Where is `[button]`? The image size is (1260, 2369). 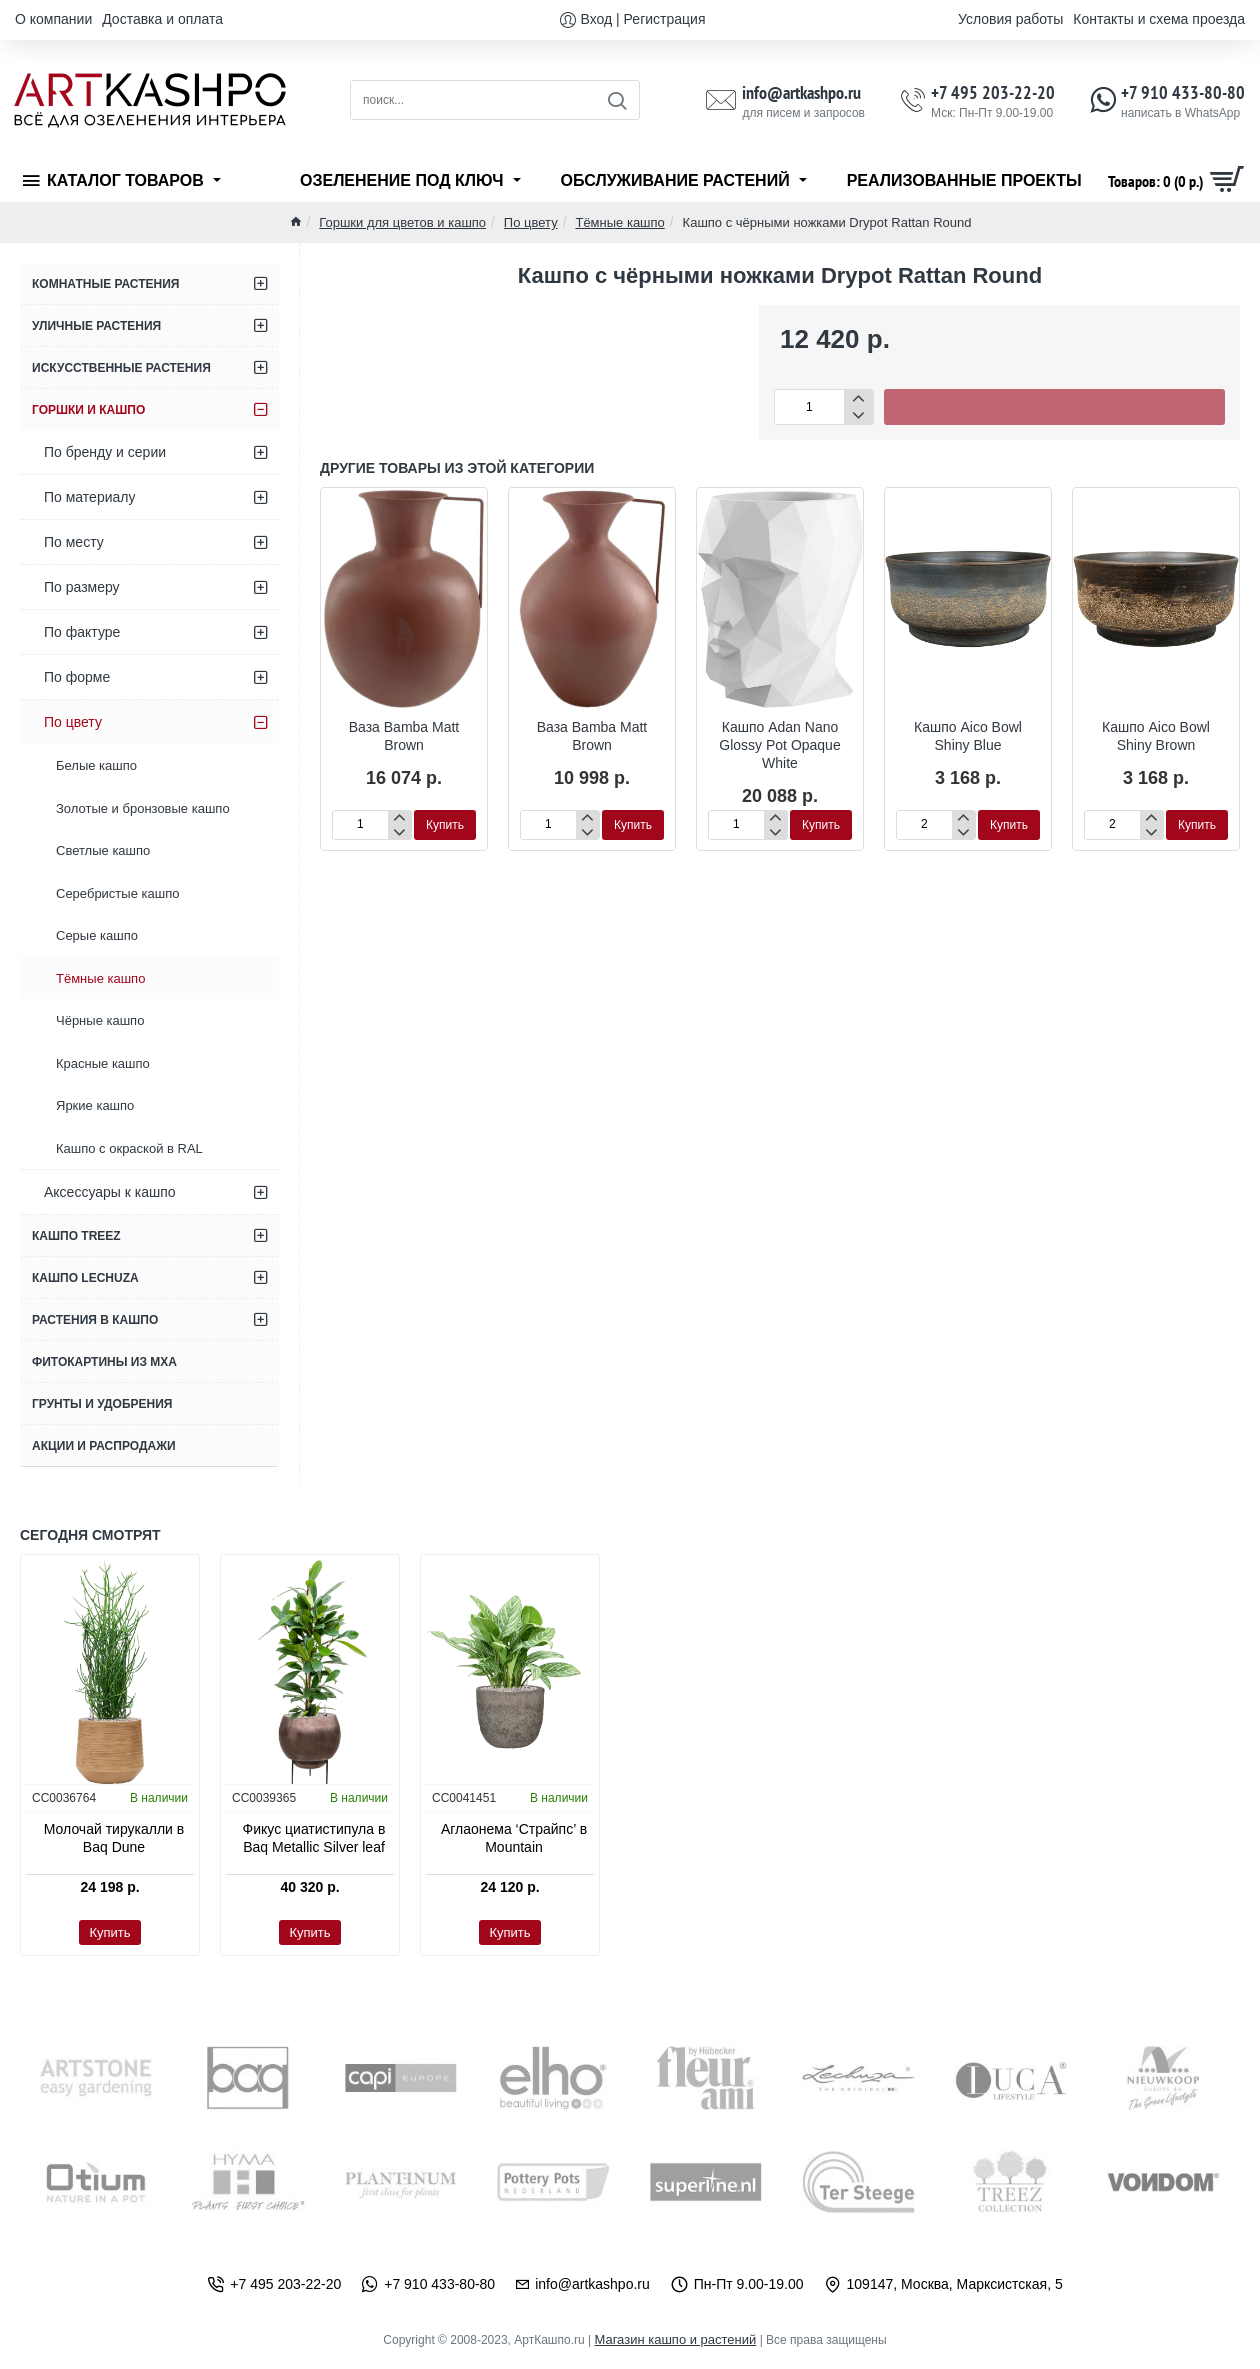 [button] is located at coordinates (1054, 407).